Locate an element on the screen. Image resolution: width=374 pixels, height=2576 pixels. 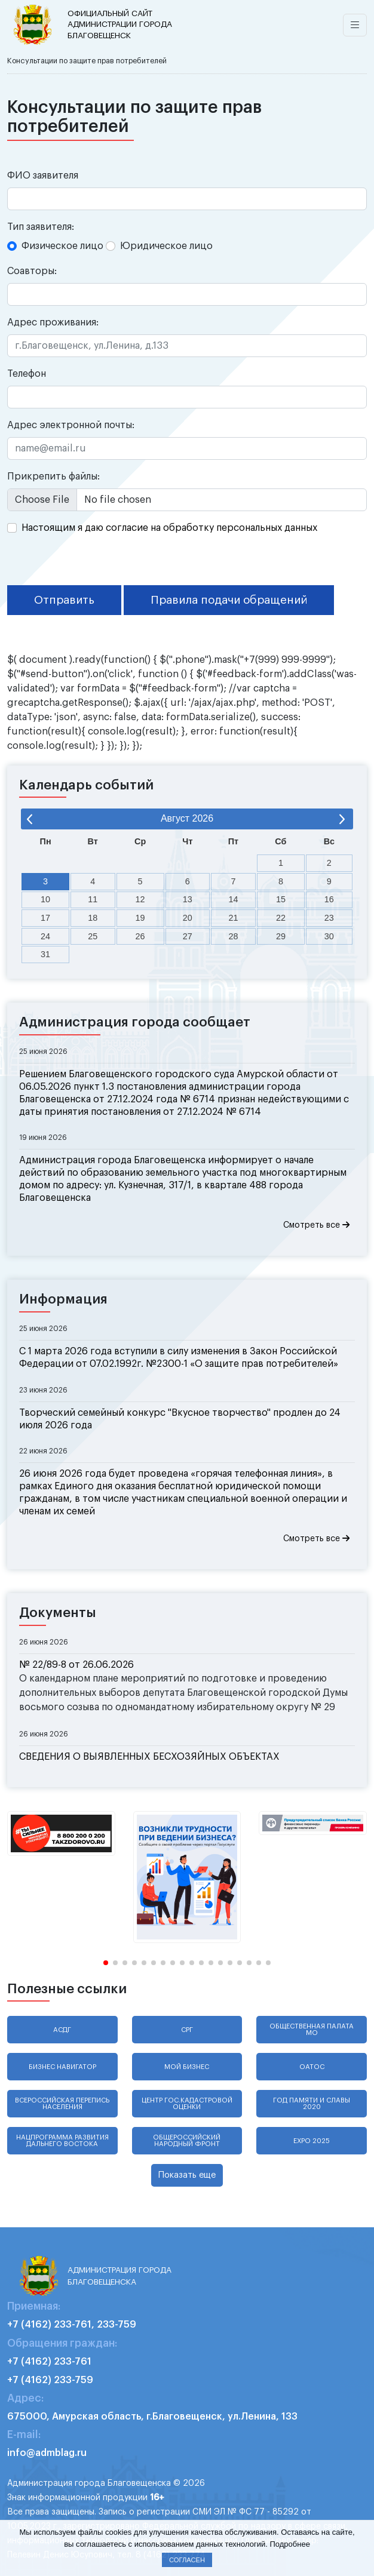
22 is located at coordinates (281, 918).